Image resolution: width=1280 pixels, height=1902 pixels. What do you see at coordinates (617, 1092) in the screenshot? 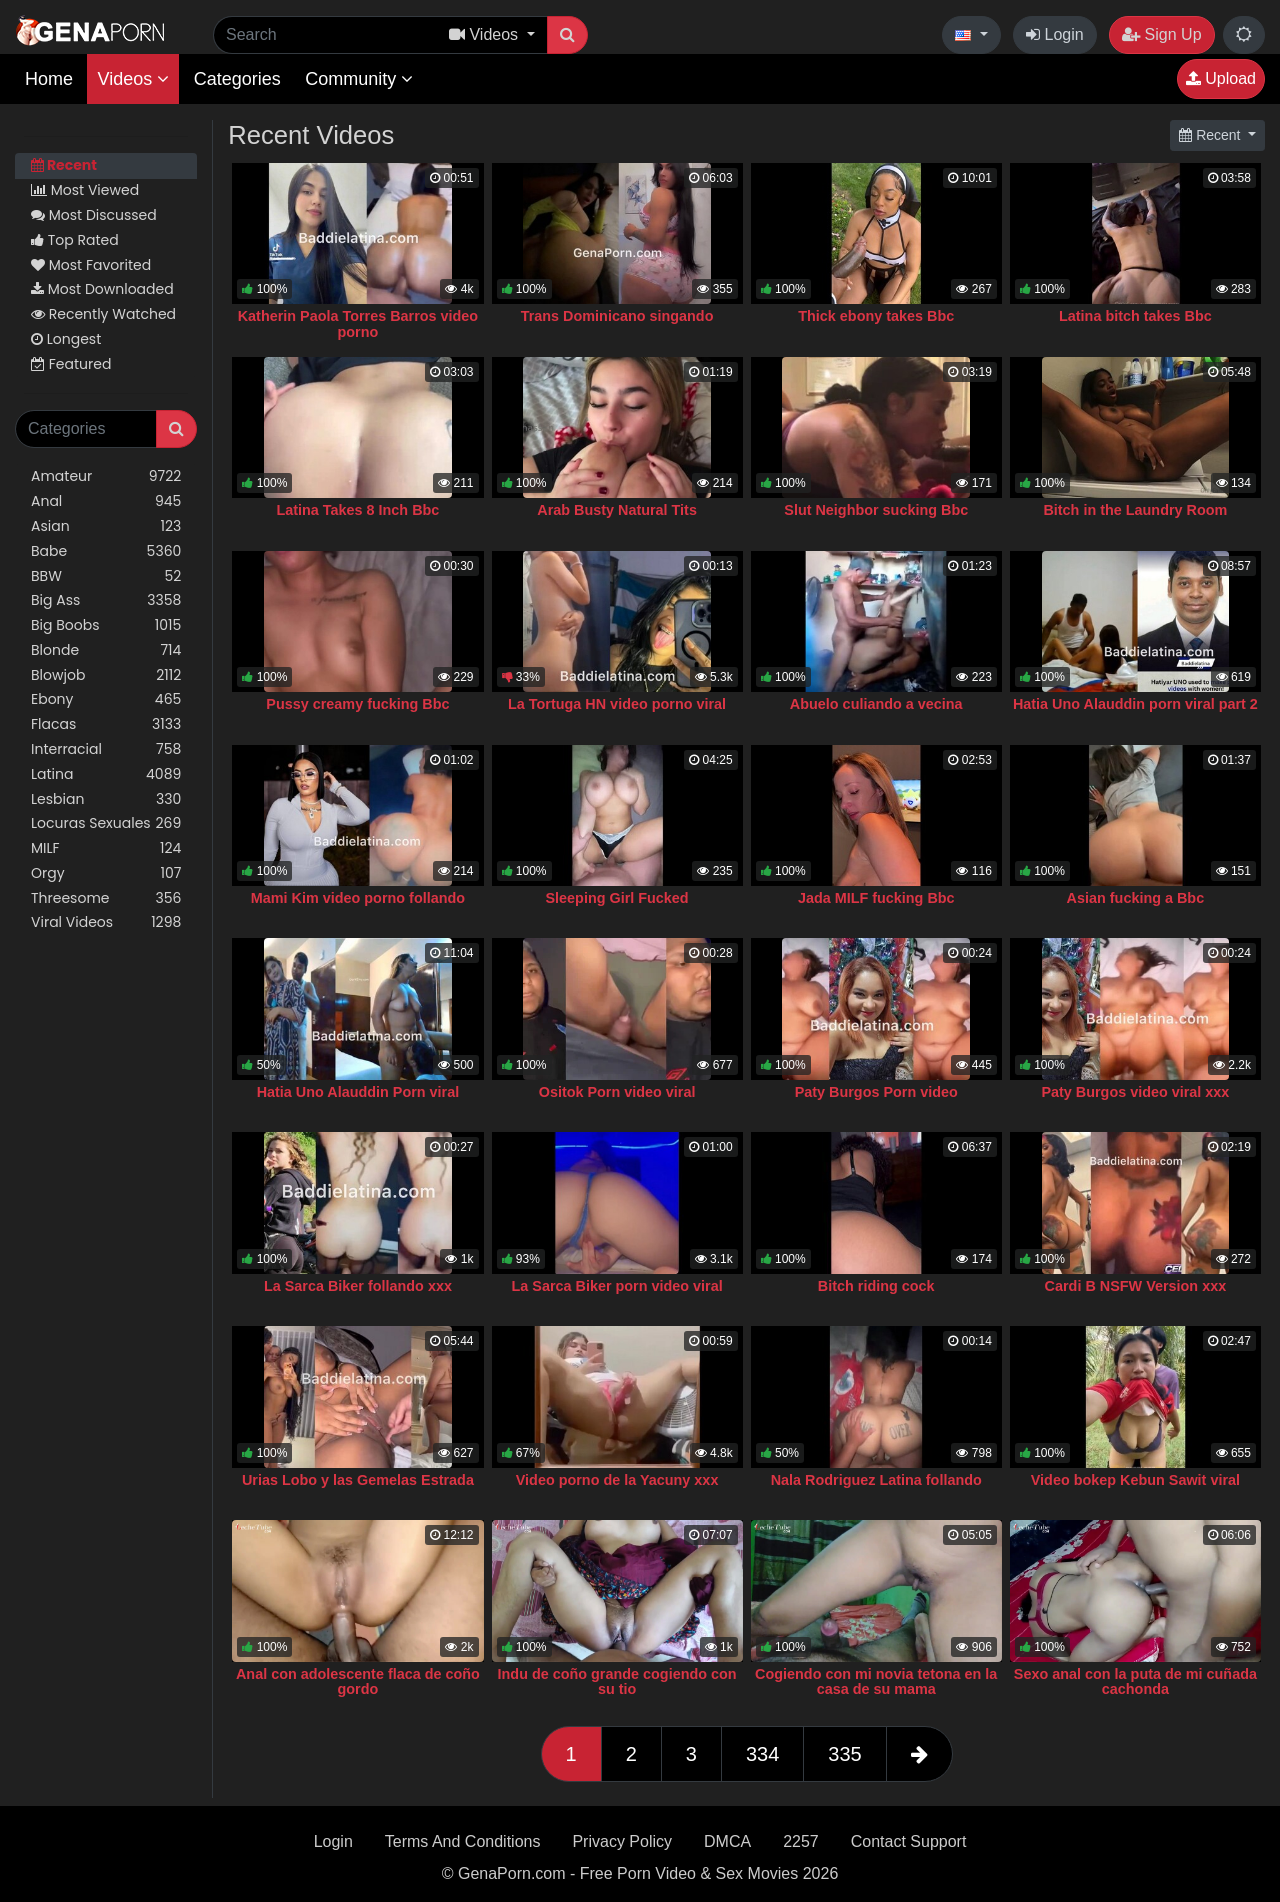
I see `Ositok Porn video viral` at bounding box center [617, 1092].